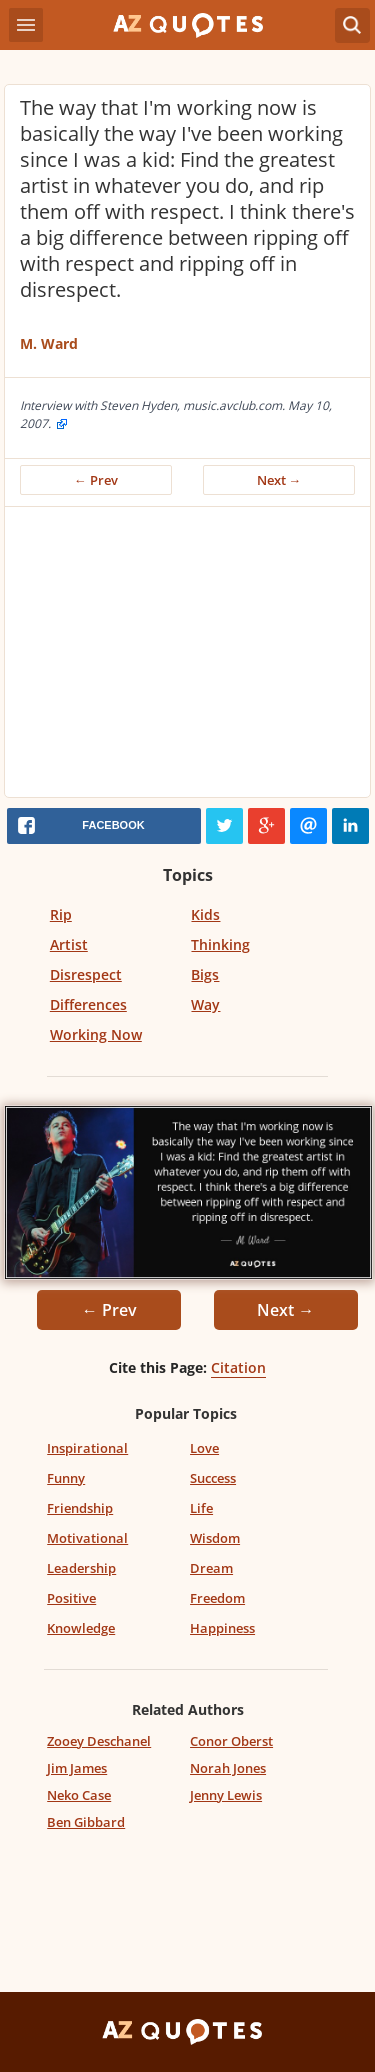  What do you see at coordinates (99, 1741) in the screenshot?
I see `Zooey Deschanel` at bounding box center [99, 1741].